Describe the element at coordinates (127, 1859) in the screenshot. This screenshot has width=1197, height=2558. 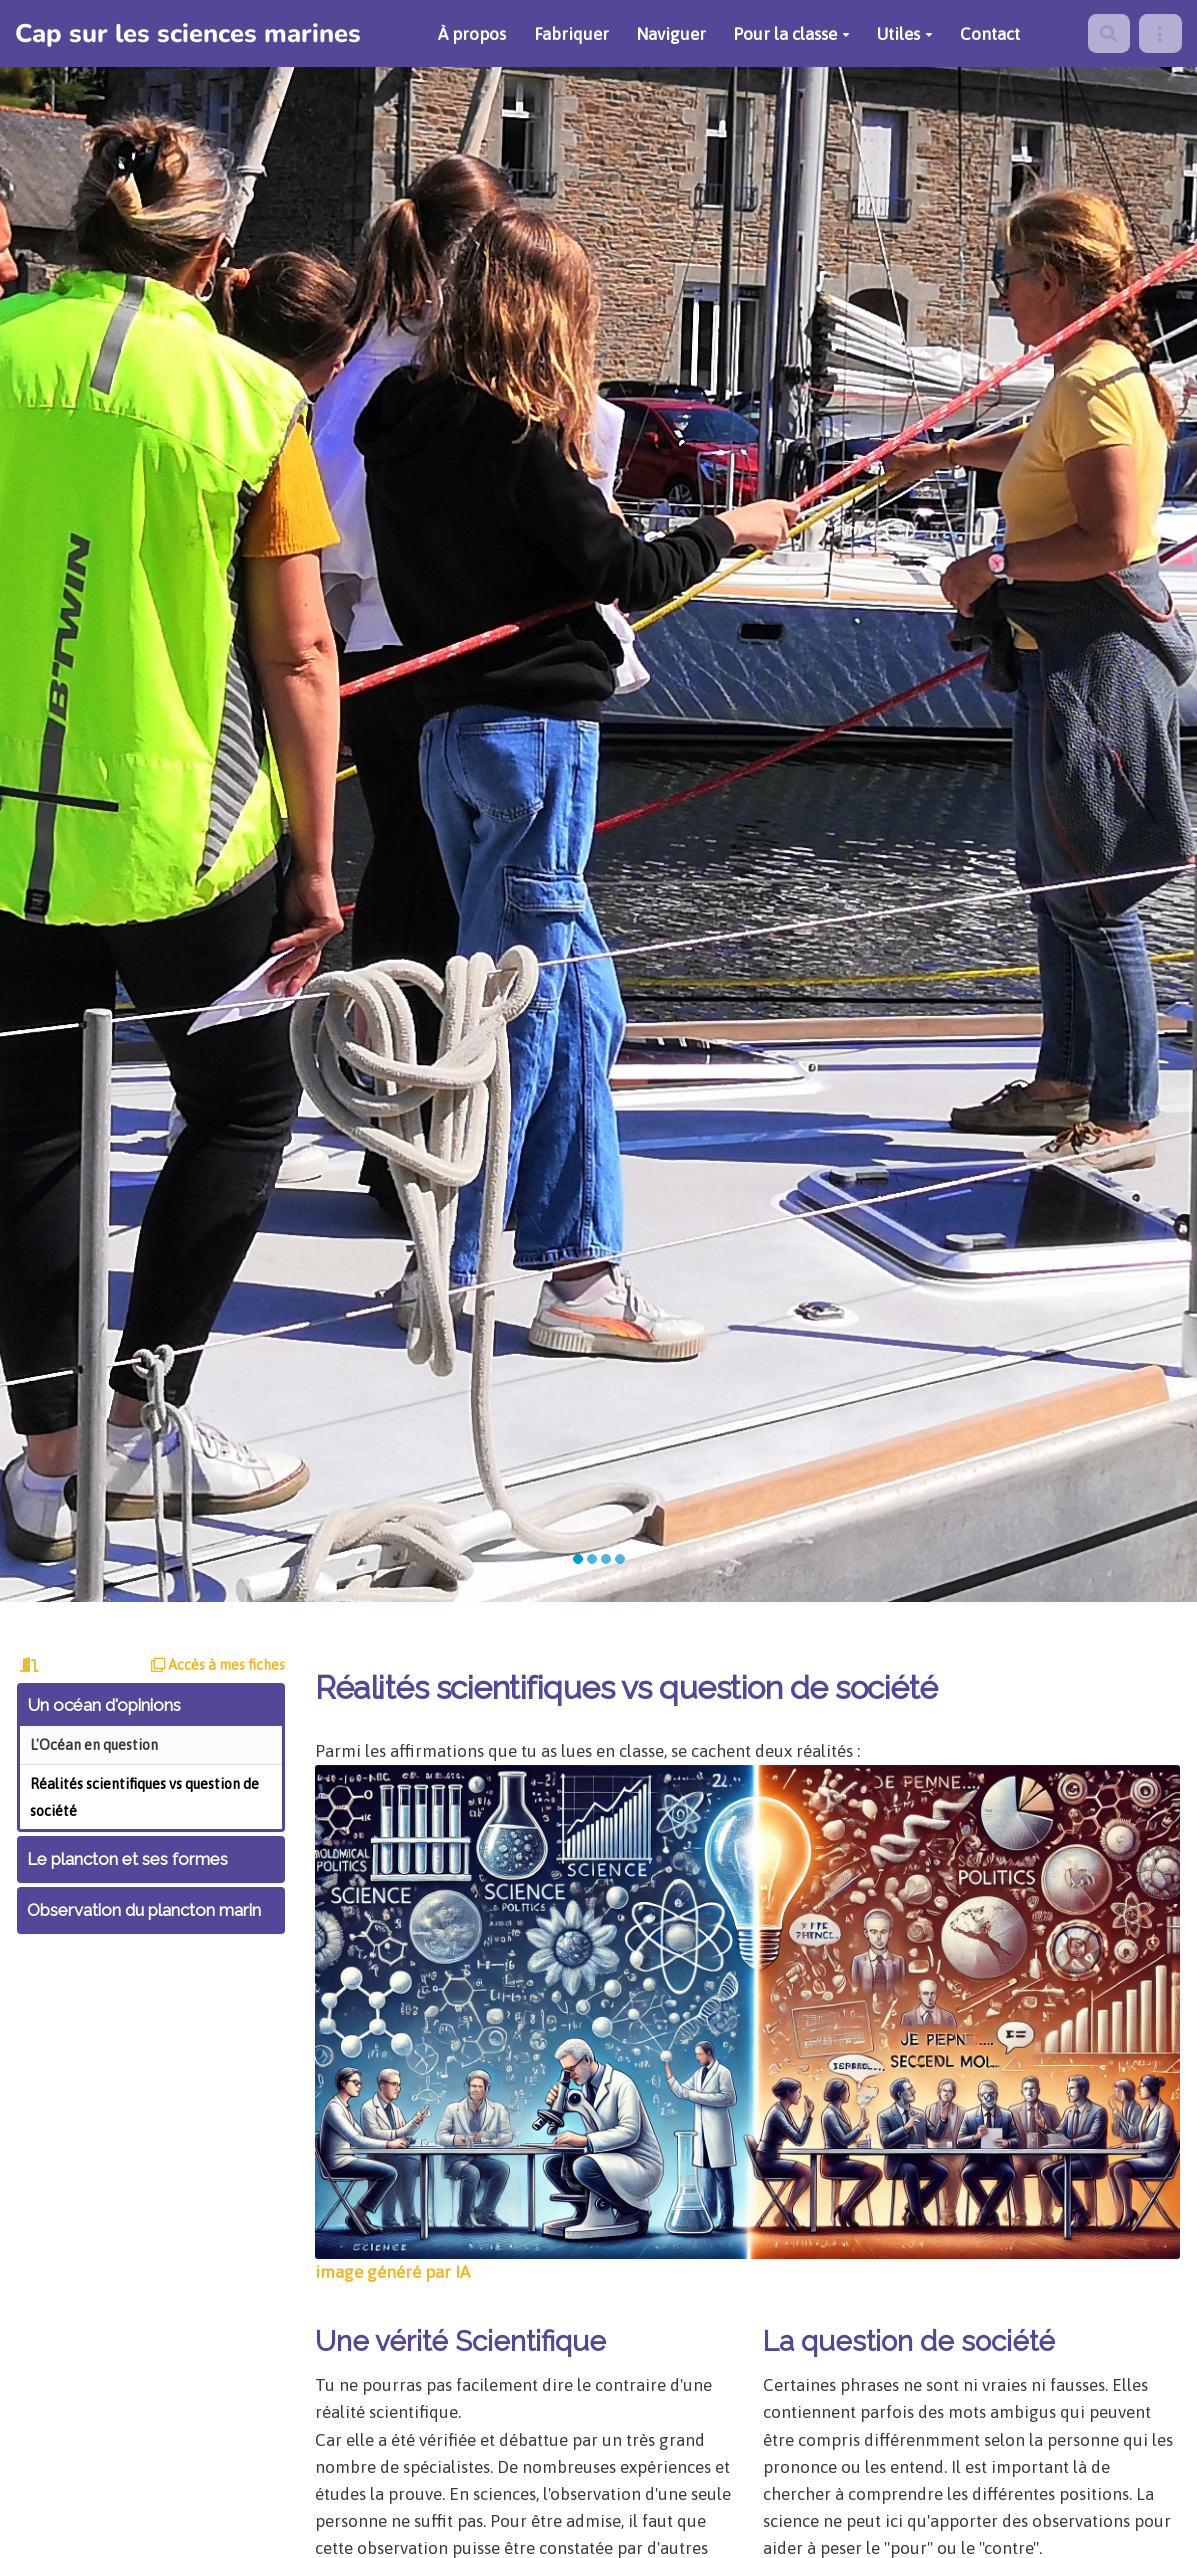
I see `Le plancton et ses formes` at that location.